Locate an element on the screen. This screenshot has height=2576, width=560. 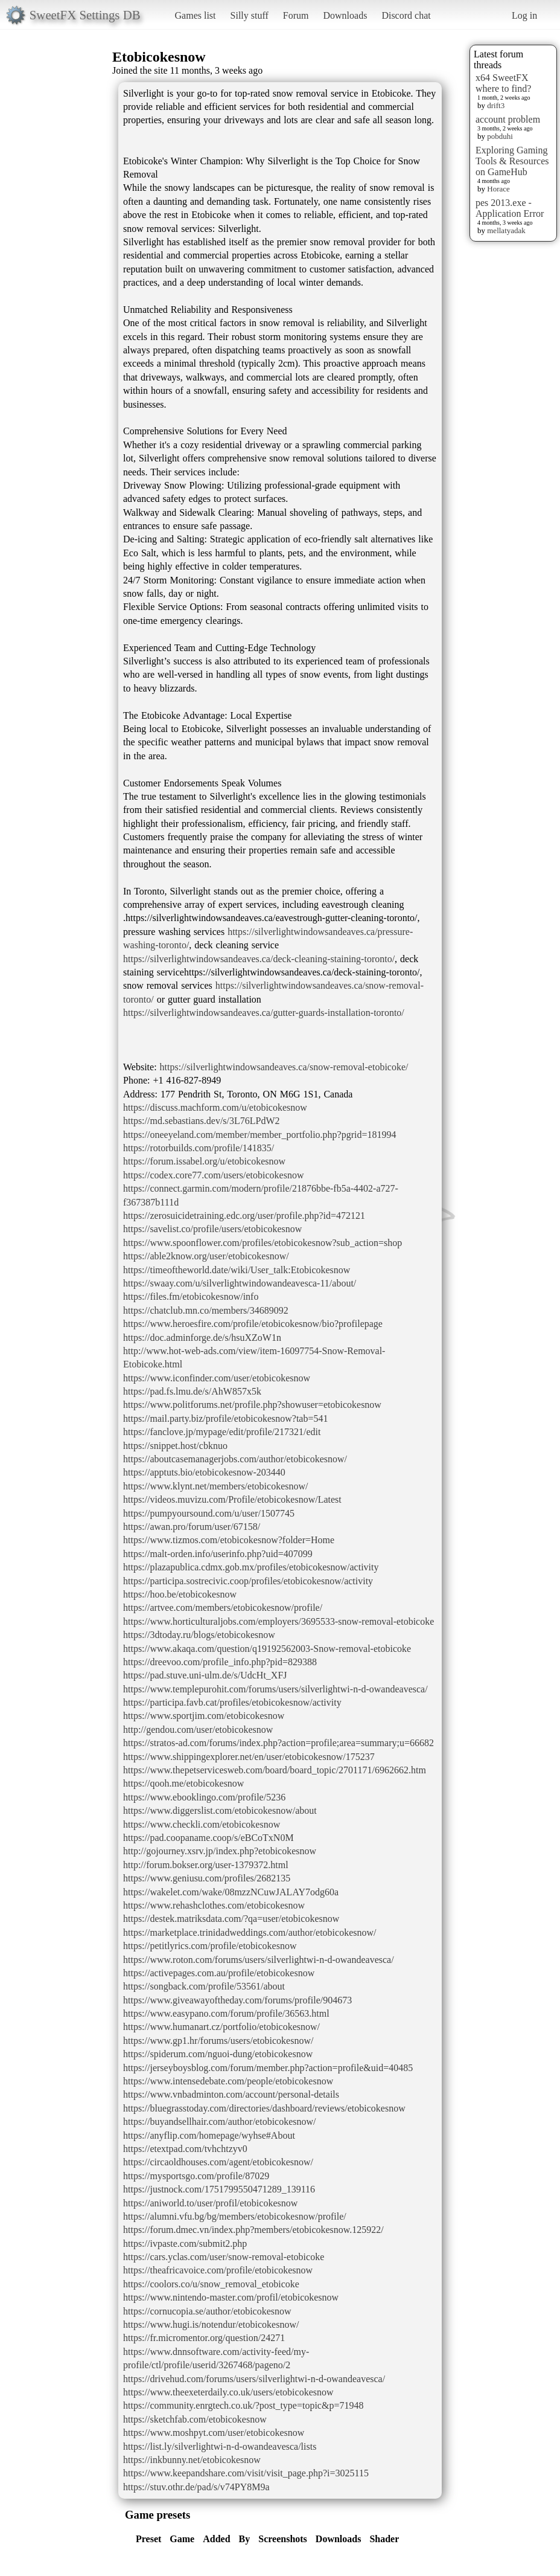
https://apptuts.bio/etobicokesnow-203440 is located at coordinates (204, 1472).